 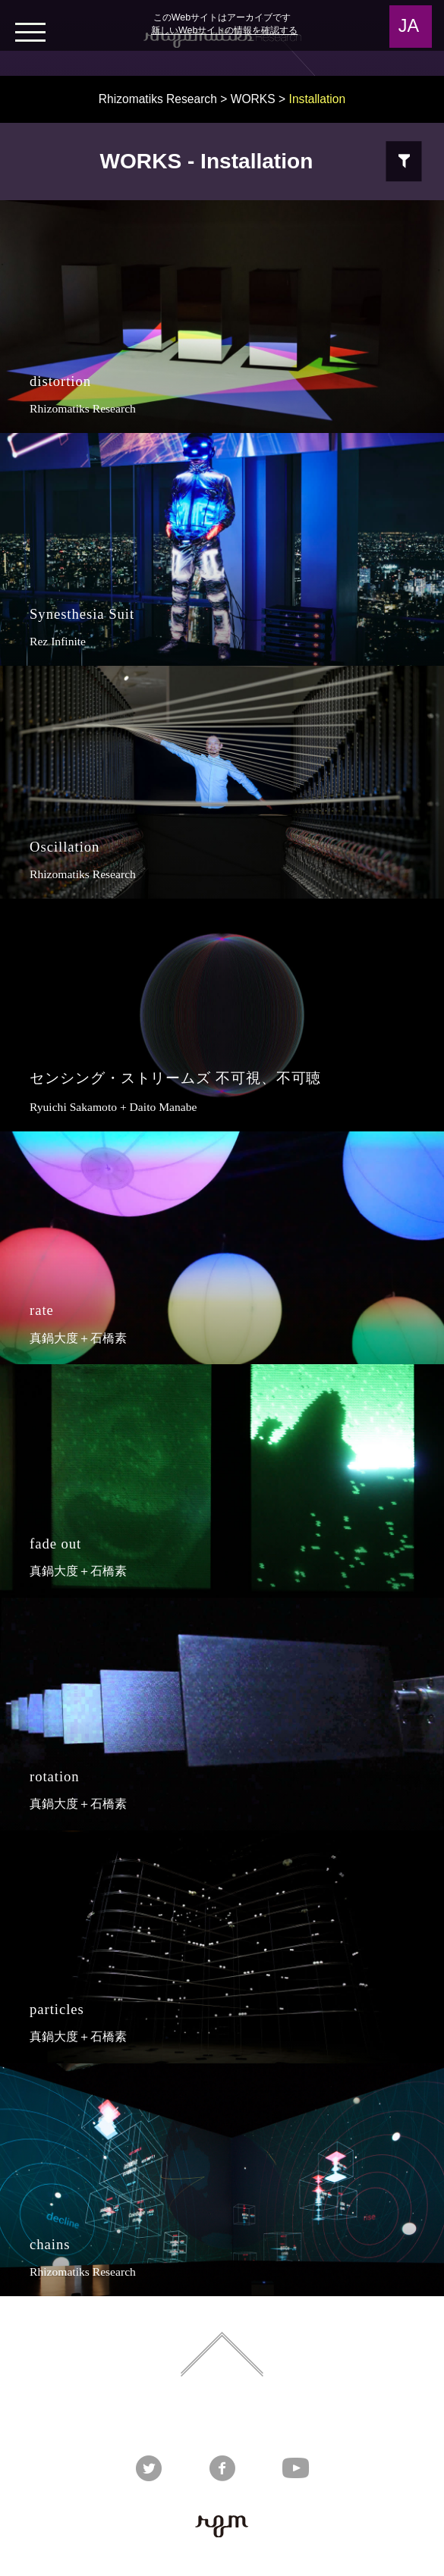 What do you see at coordinates (261, 2416) in the screenshot?
I see `Rhizomatiks ARCHITECTURE` at bounding box center [261, 2416].